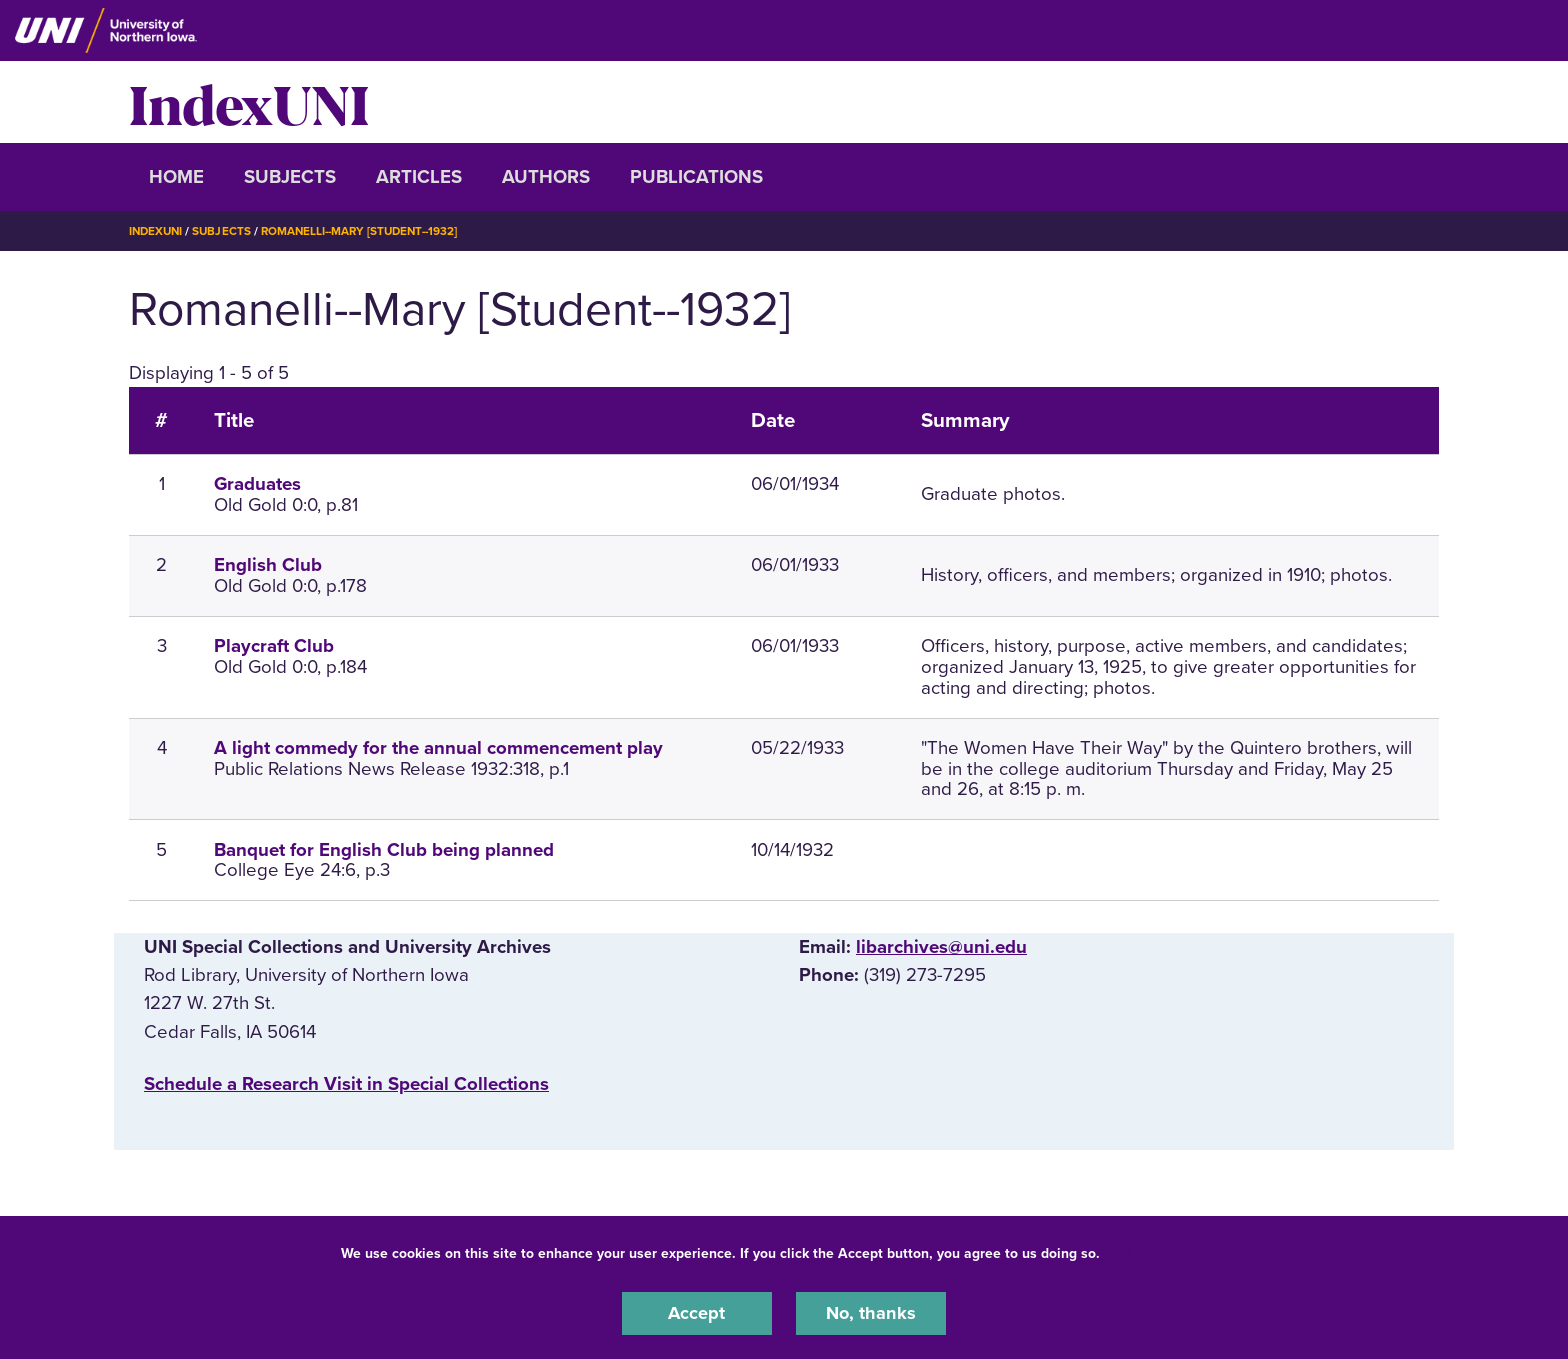  I want to click on ‌Schedule a Research Visit in Special Collections, so click(346, 1083).